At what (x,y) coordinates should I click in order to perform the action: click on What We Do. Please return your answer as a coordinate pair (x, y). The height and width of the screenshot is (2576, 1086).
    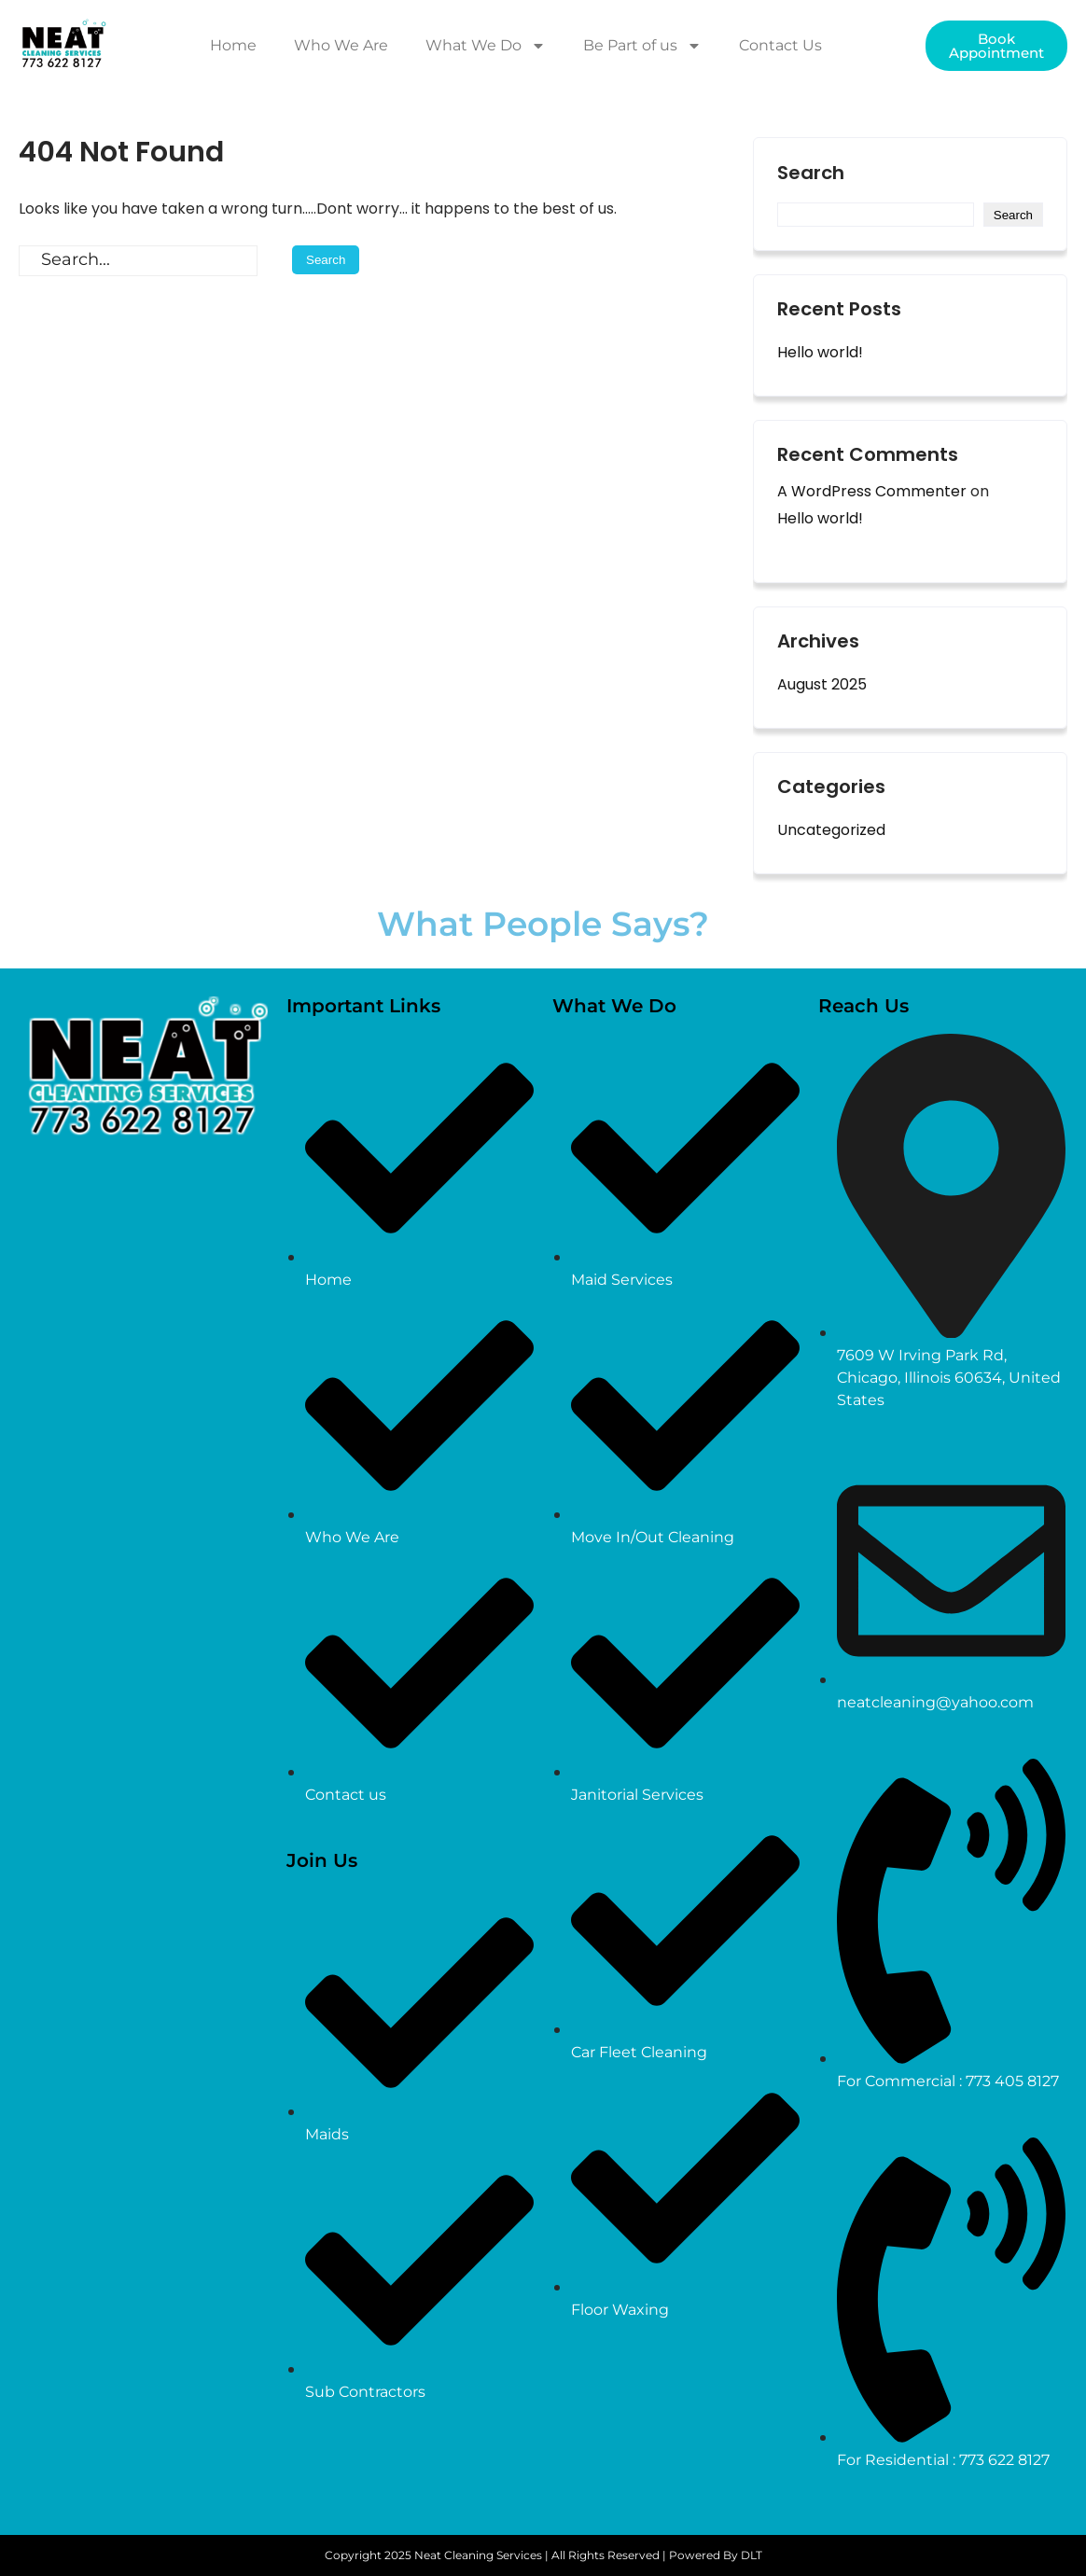
    Looking at the image, I should click on (485, 46).